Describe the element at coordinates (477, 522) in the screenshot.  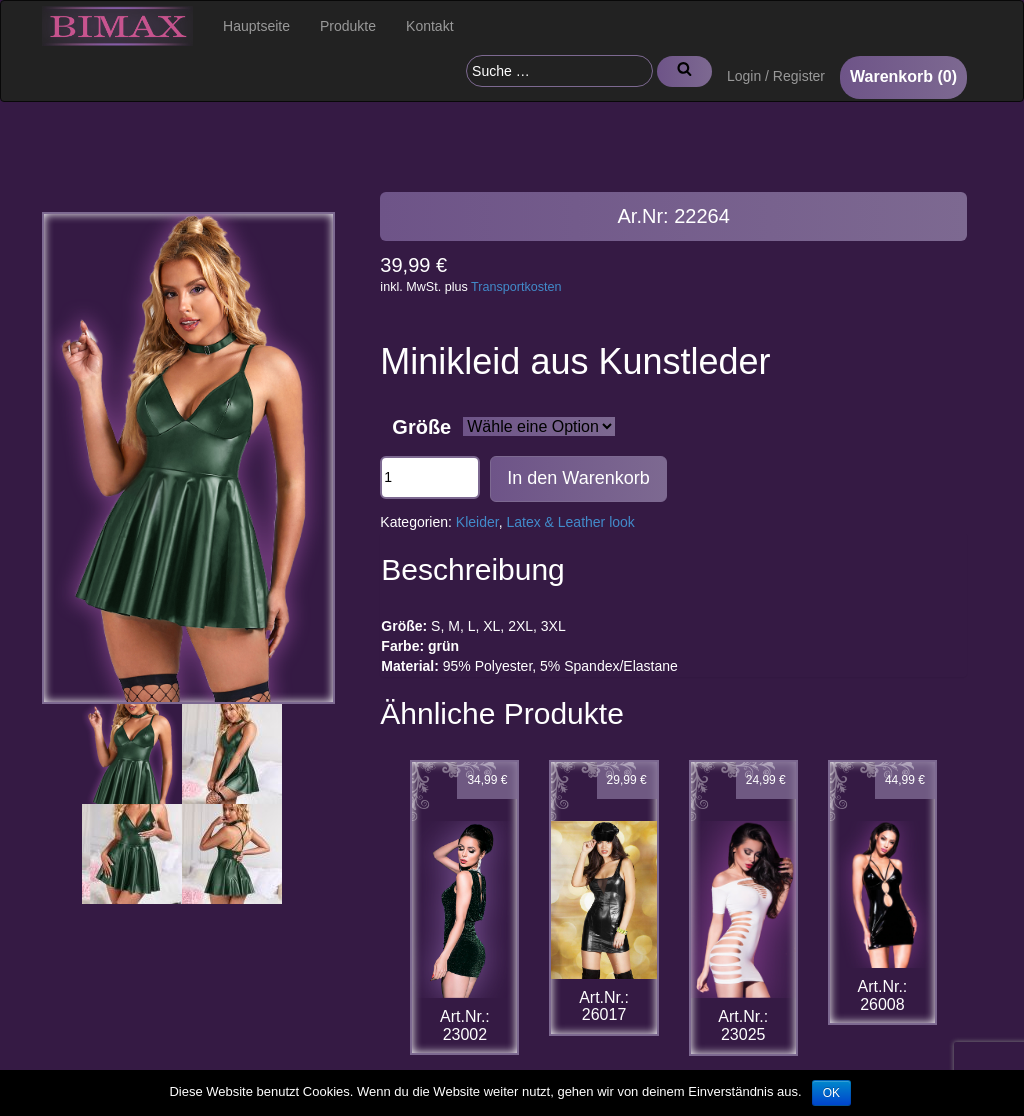
I see `Kleider` at that location.